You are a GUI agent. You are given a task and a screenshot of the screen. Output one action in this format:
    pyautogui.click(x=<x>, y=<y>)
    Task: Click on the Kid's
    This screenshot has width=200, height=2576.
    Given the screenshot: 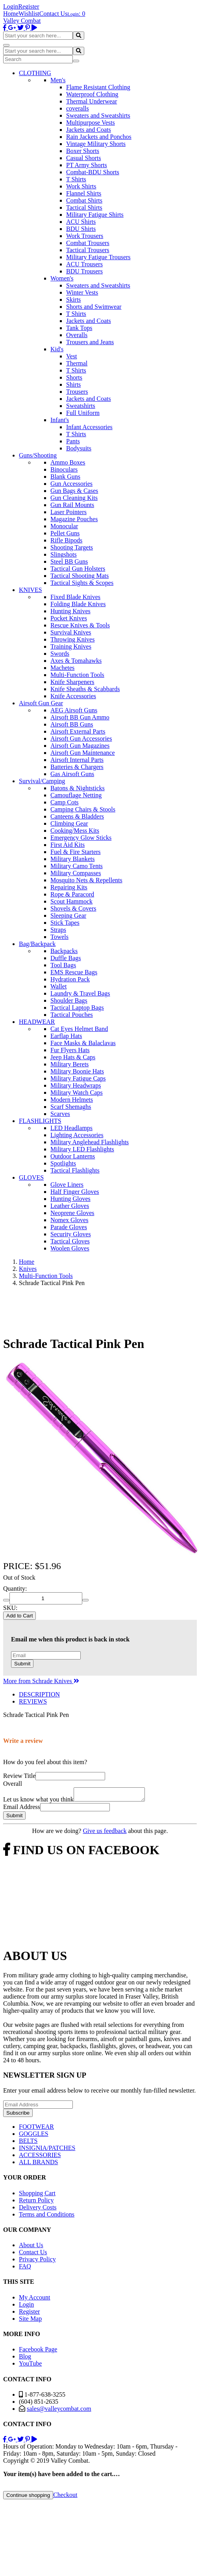 What is the action you would take?
    pyautogui.click(x=56, y=349)
    